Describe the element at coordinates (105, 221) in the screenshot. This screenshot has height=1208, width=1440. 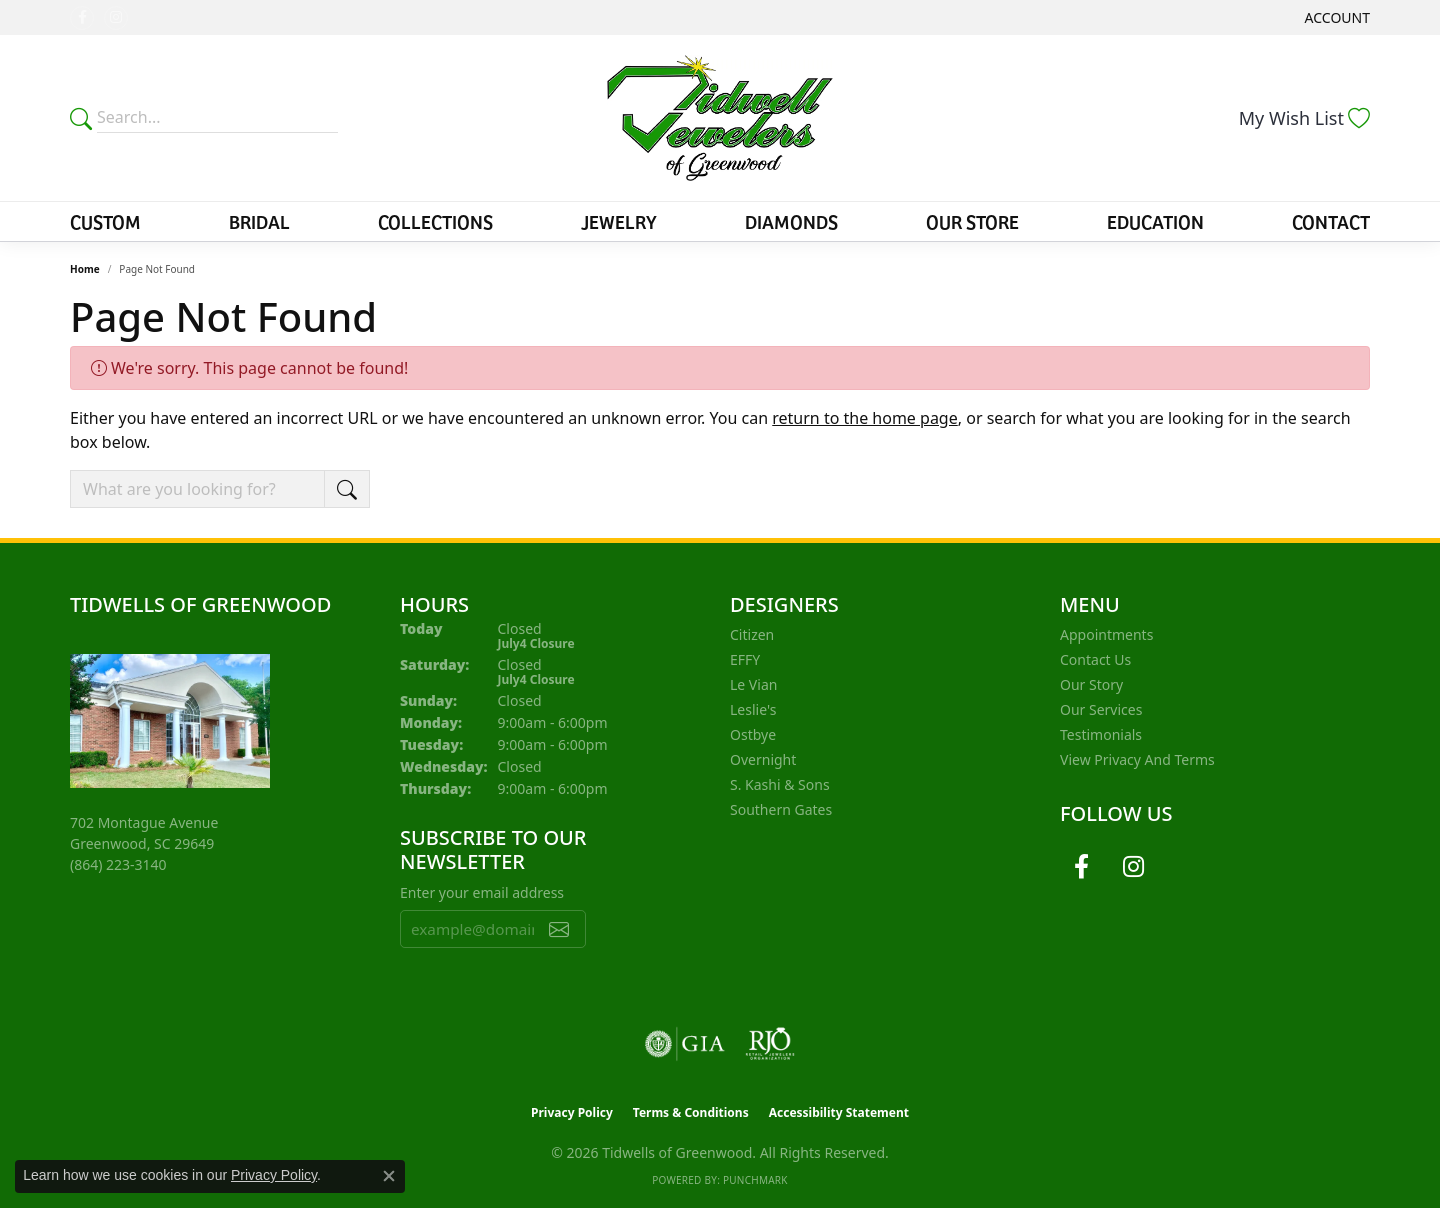
I see `Custom` at that location.